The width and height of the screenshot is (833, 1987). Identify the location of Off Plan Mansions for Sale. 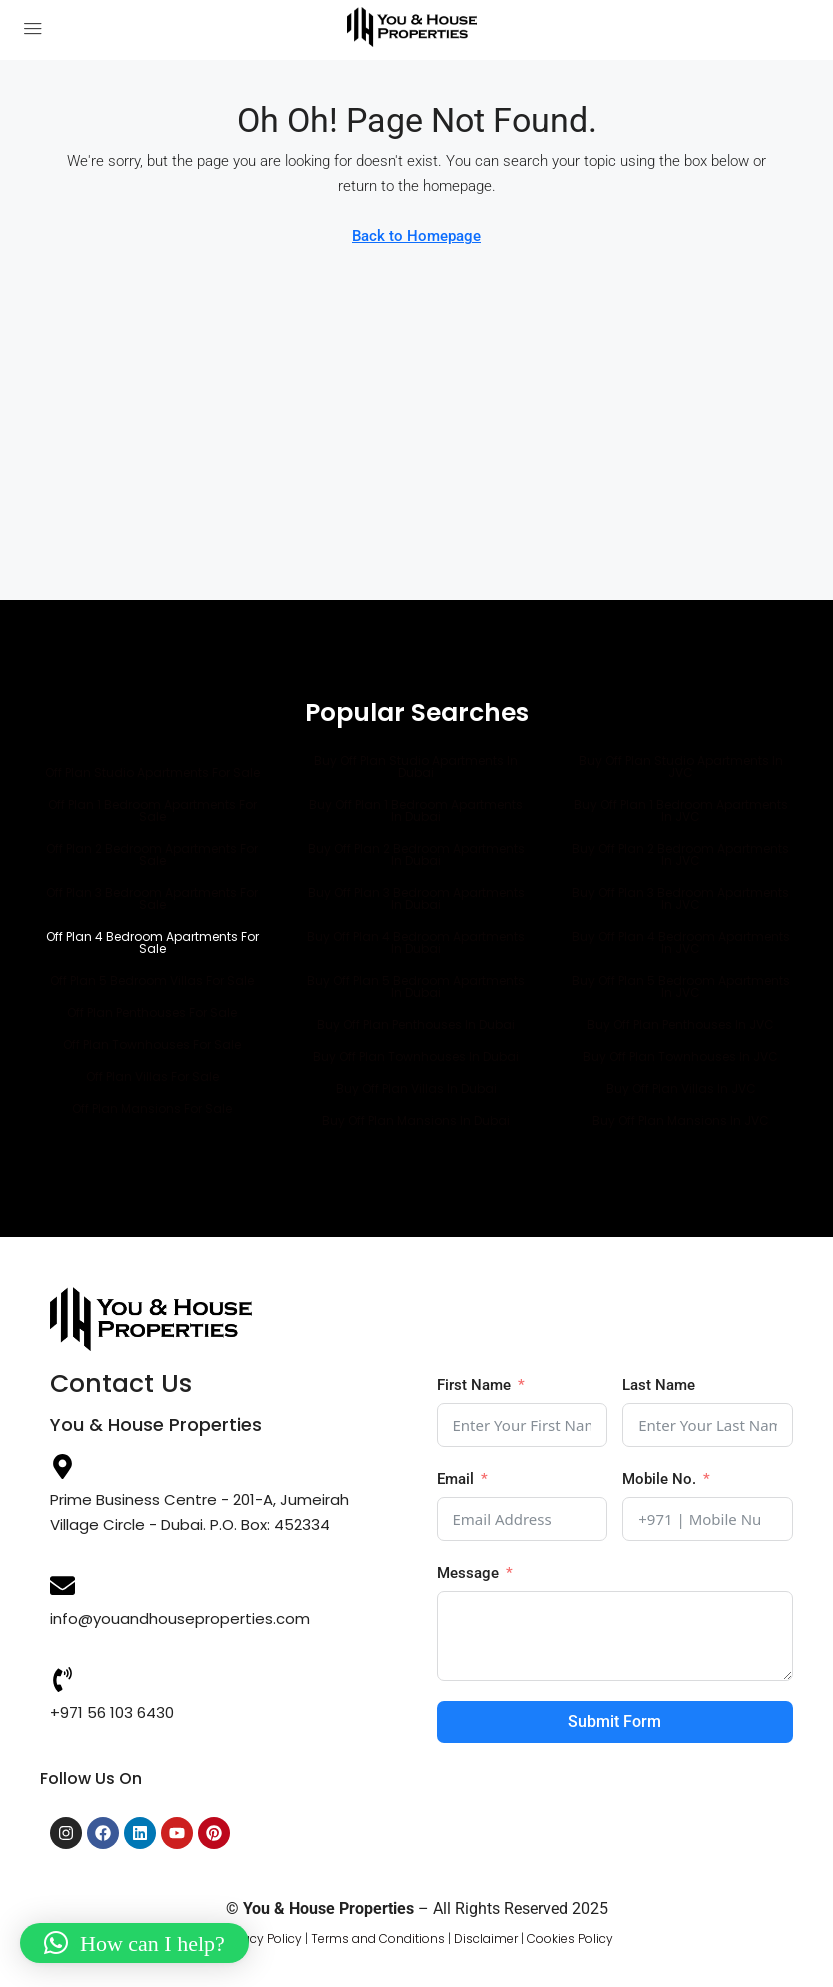
(152, 1108).